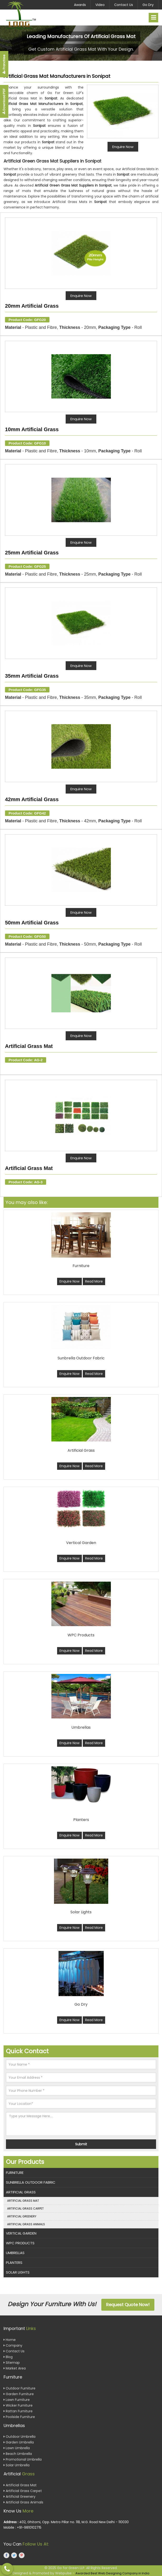 The width and height of the screenshot is (162, 2576). Describe the element at coordinates (100, 4) in the screenshot. I see `Video` at that location.